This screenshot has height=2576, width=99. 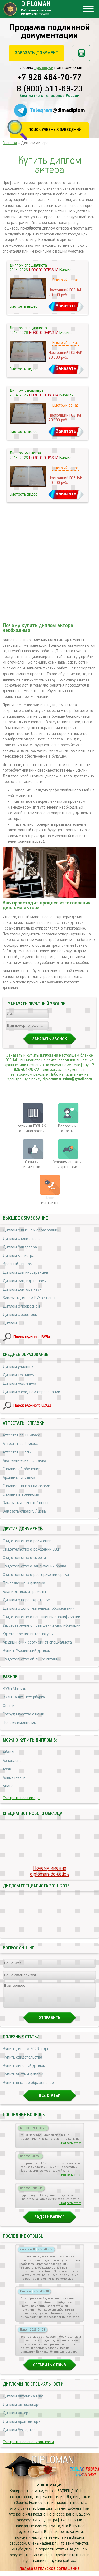 I want to click on Диплом кандидата наук, so click(x=24, y=1281).